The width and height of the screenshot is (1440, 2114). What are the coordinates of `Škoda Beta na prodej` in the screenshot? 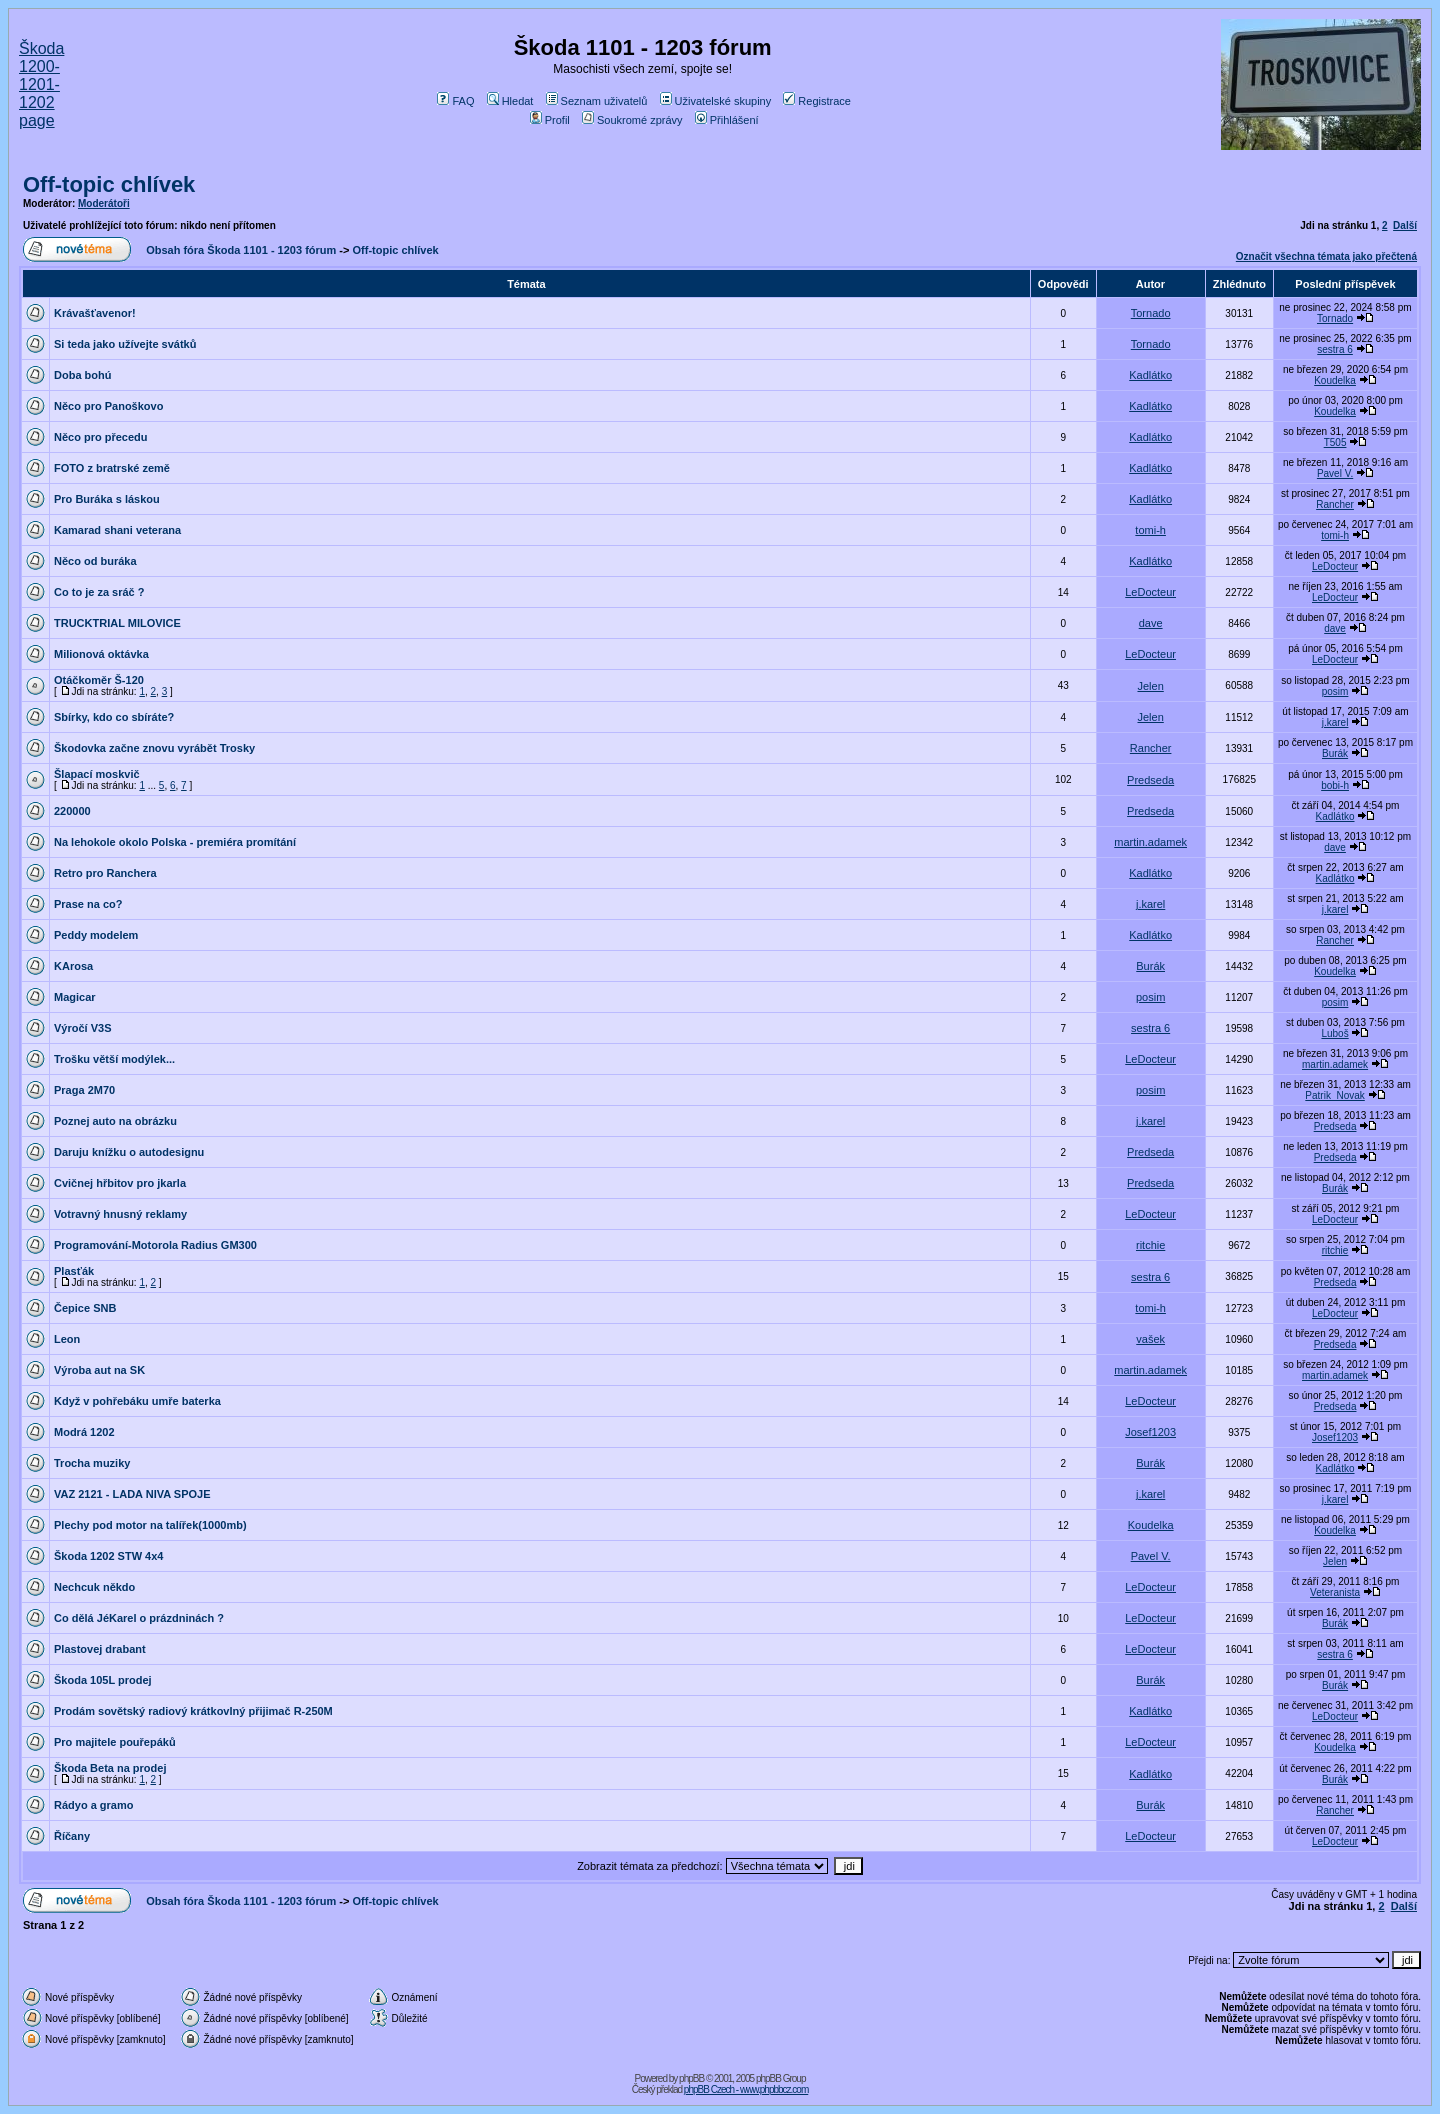 It's located at (110, 1768).